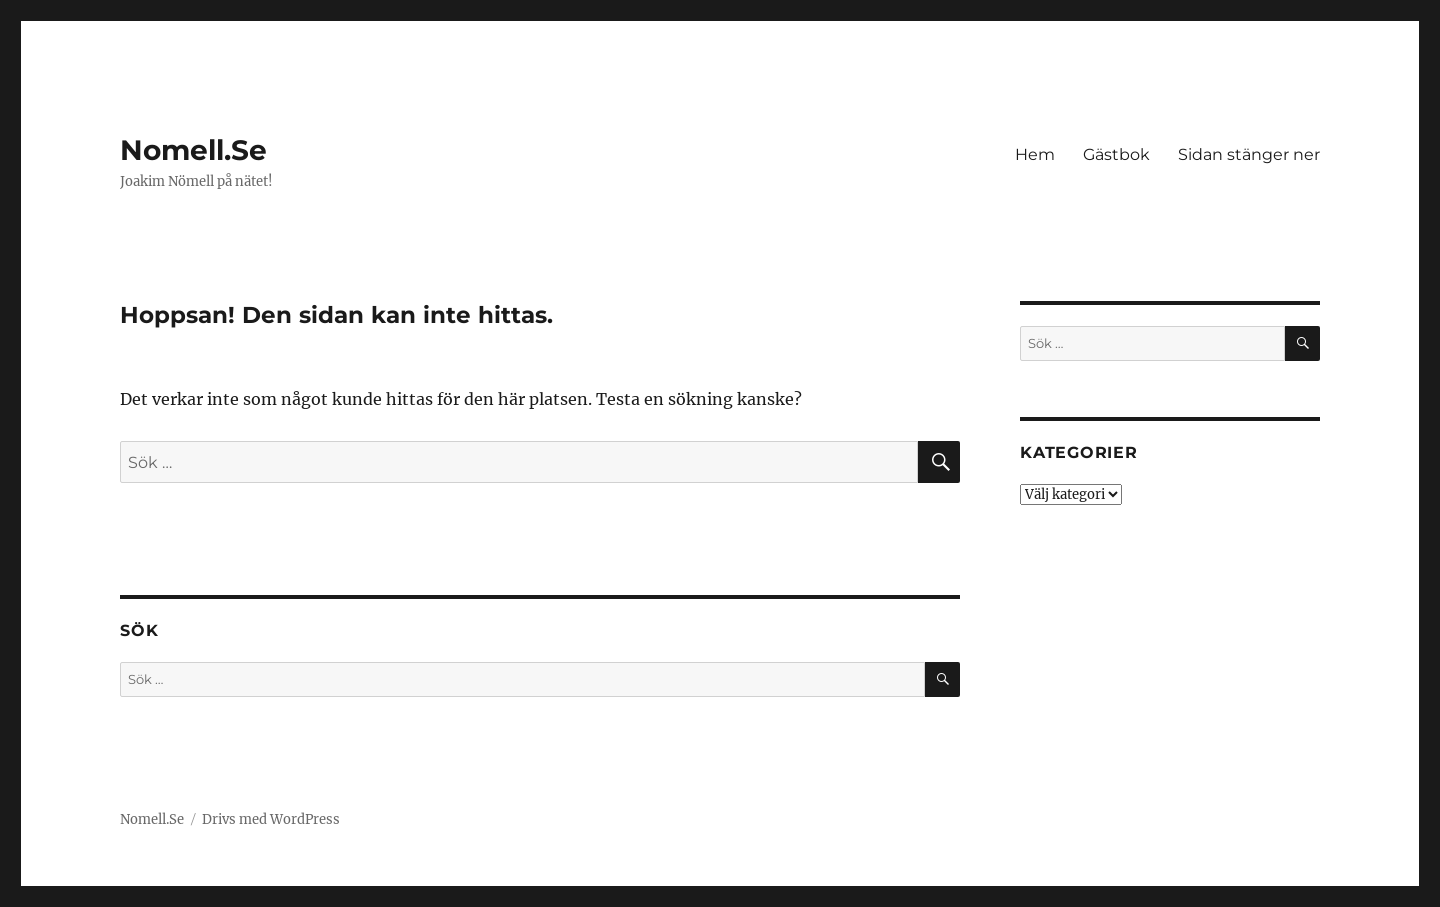  Describe the element at coordinates (1035, 154) in the screenshot. I see `Hem` at that location.